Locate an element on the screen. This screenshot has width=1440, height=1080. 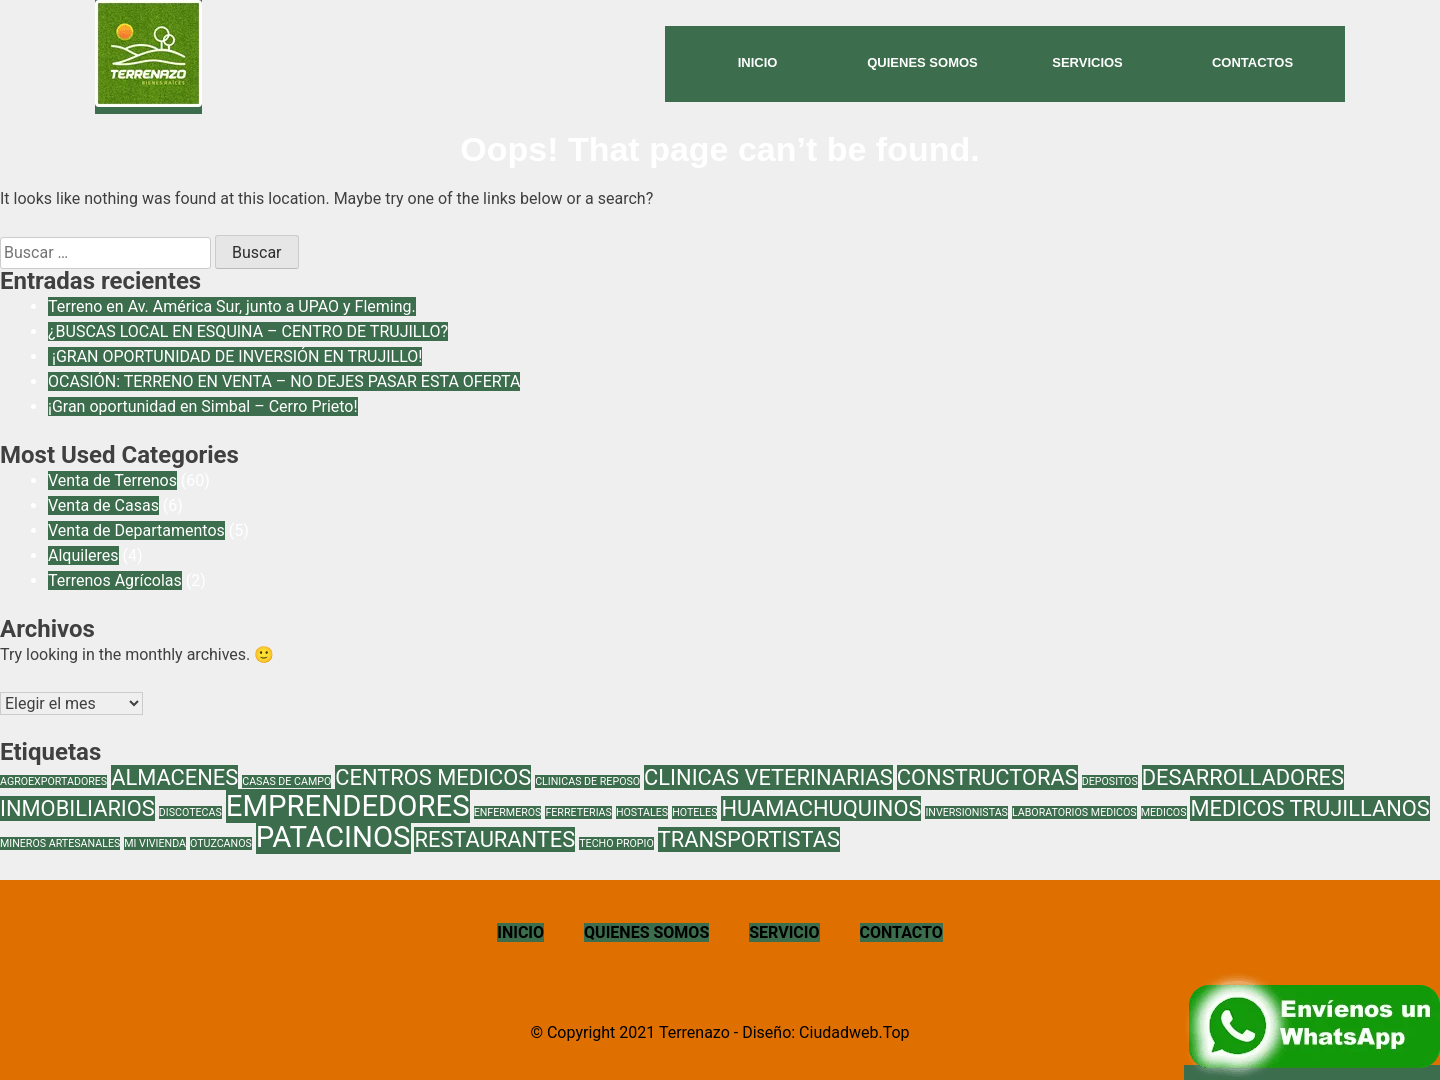
Terrenos Agrícolas is located at coordinates (115, 580).